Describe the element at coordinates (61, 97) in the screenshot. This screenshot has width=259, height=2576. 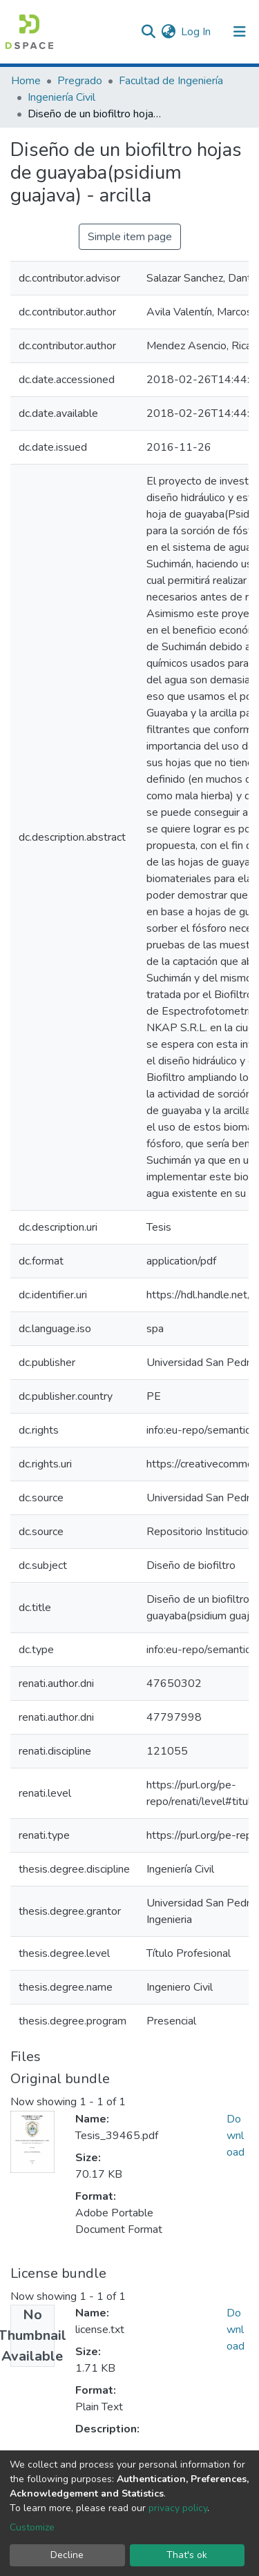
I see `Ingeniería Civil` at that location.